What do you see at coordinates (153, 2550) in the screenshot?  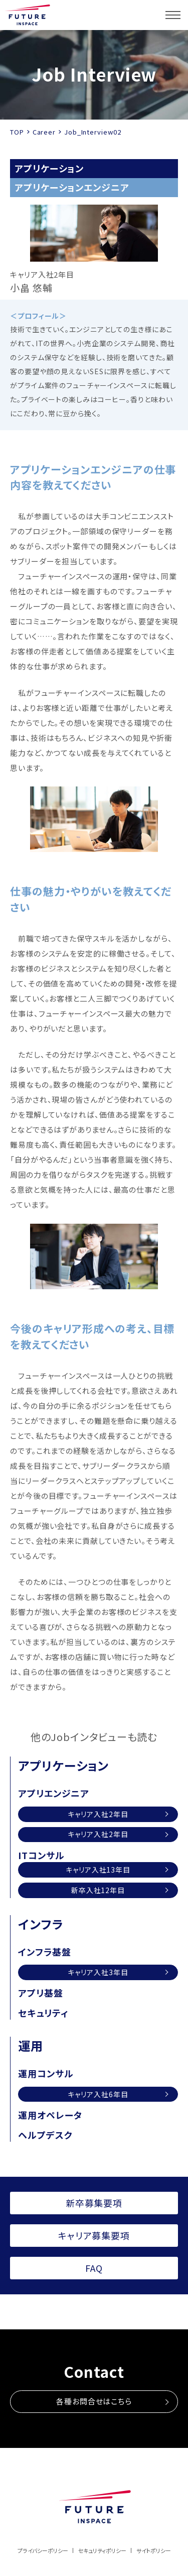 I see `サイトポリシー` at bounding box center [153, 2550].